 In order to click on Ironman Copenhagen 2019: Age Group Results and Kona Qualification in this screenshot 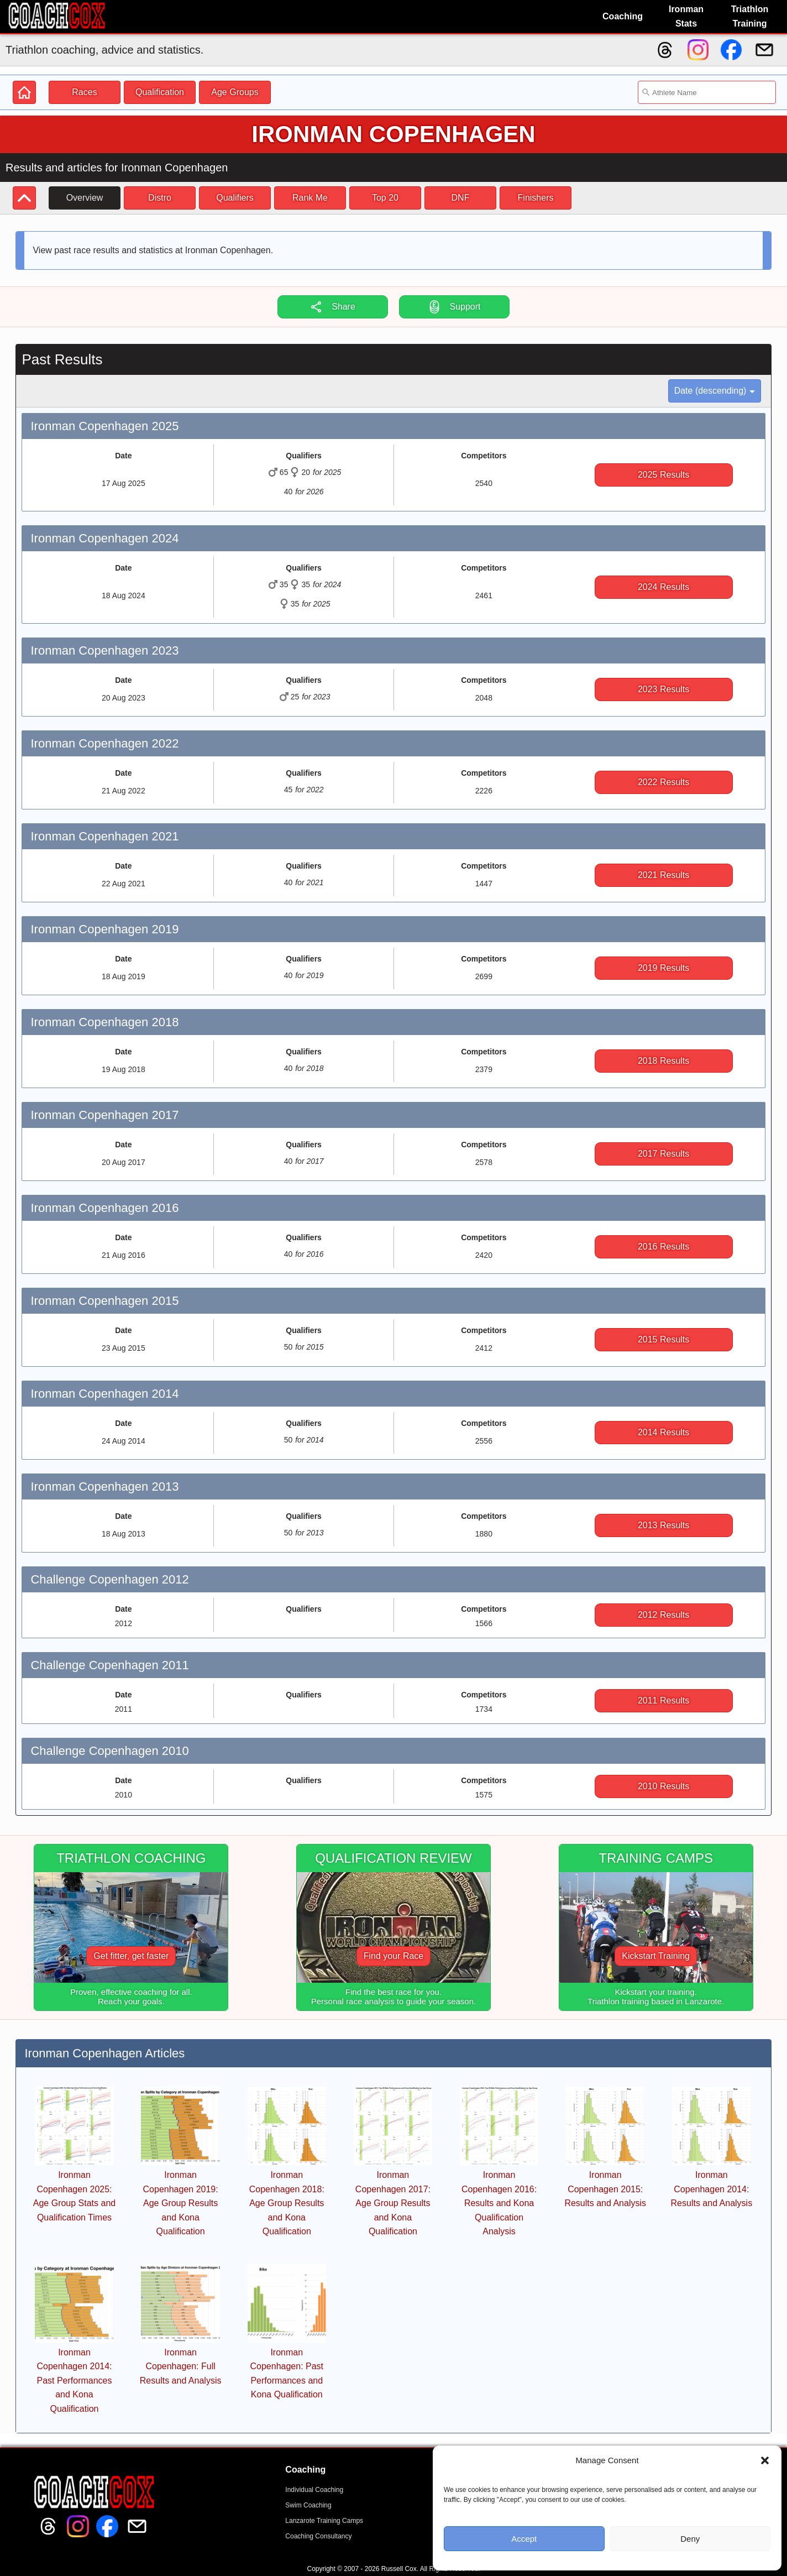, I will do `click(180, 2203)`.